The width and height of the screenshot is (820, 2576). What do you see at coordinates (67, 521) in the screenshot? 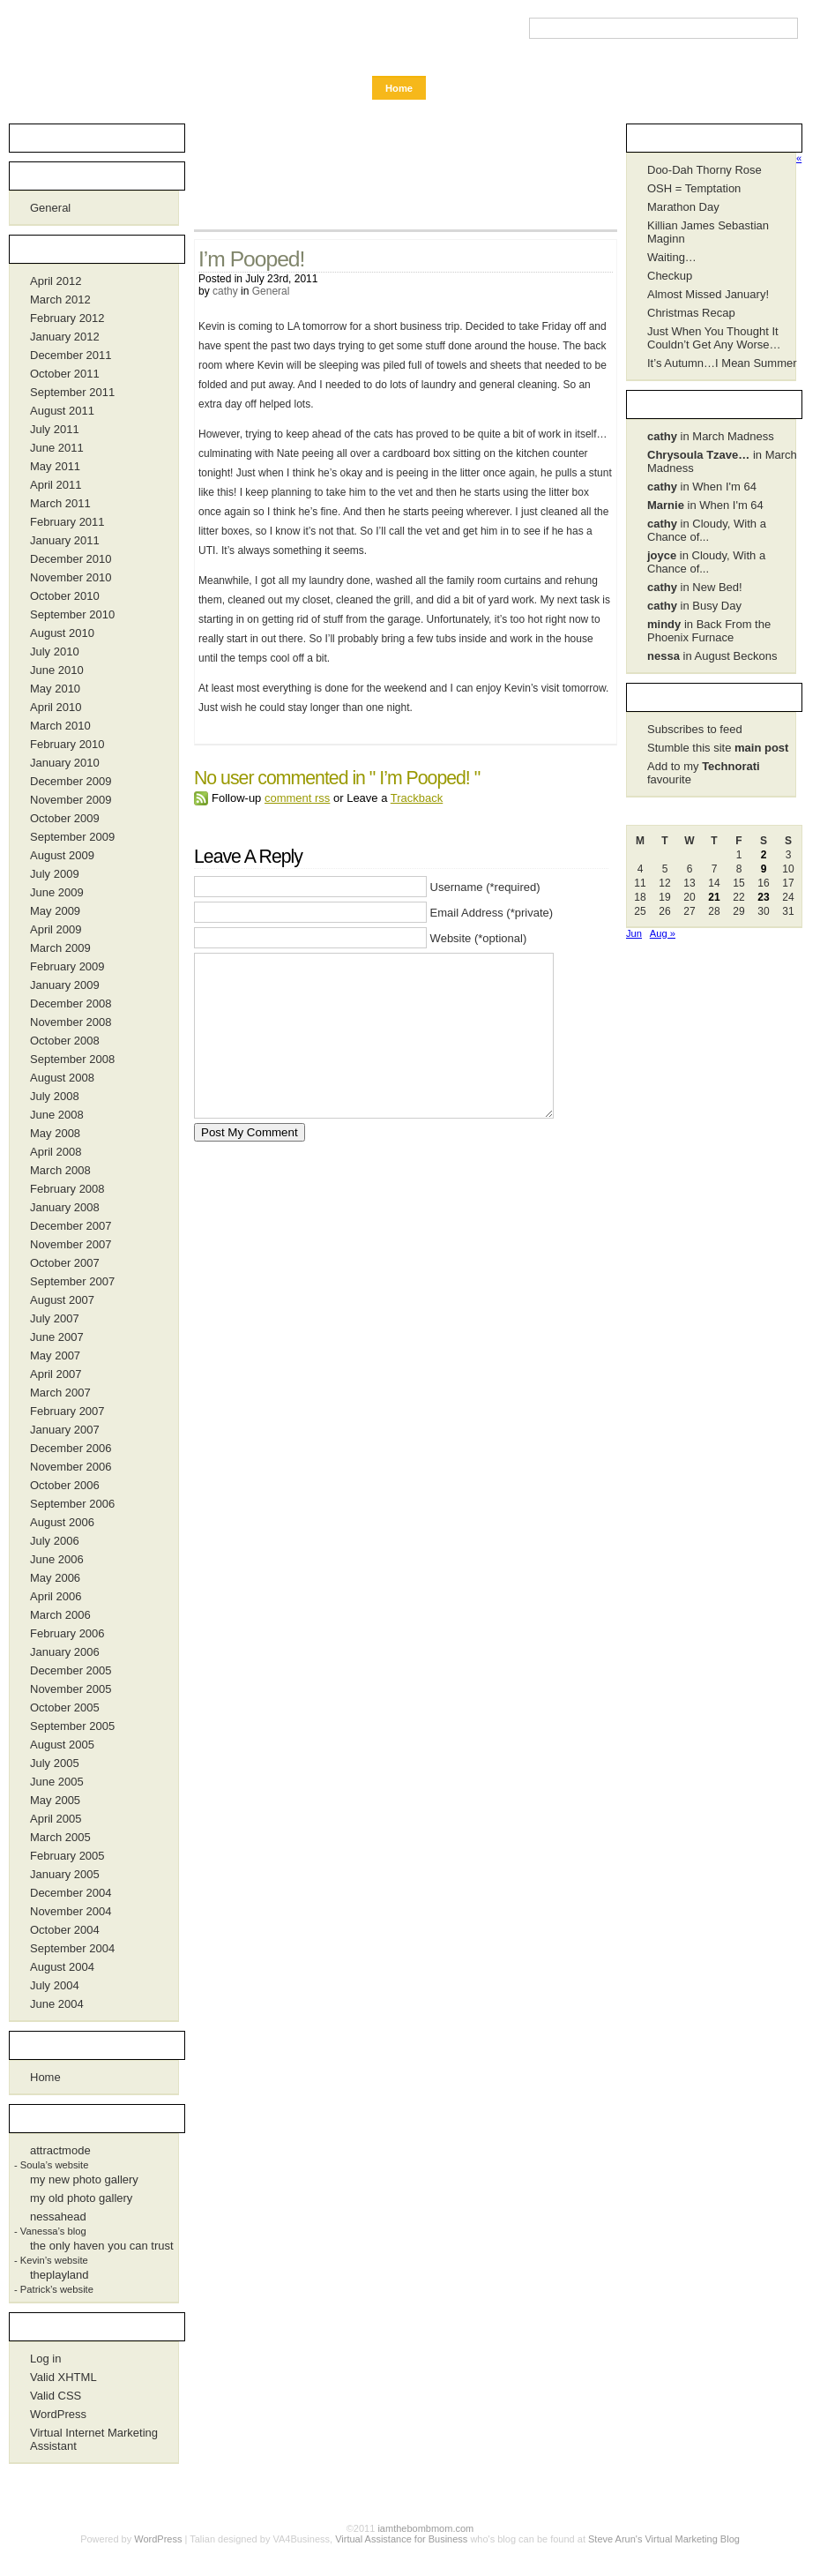
I see `February 2011` at bounding box center [67, 521].